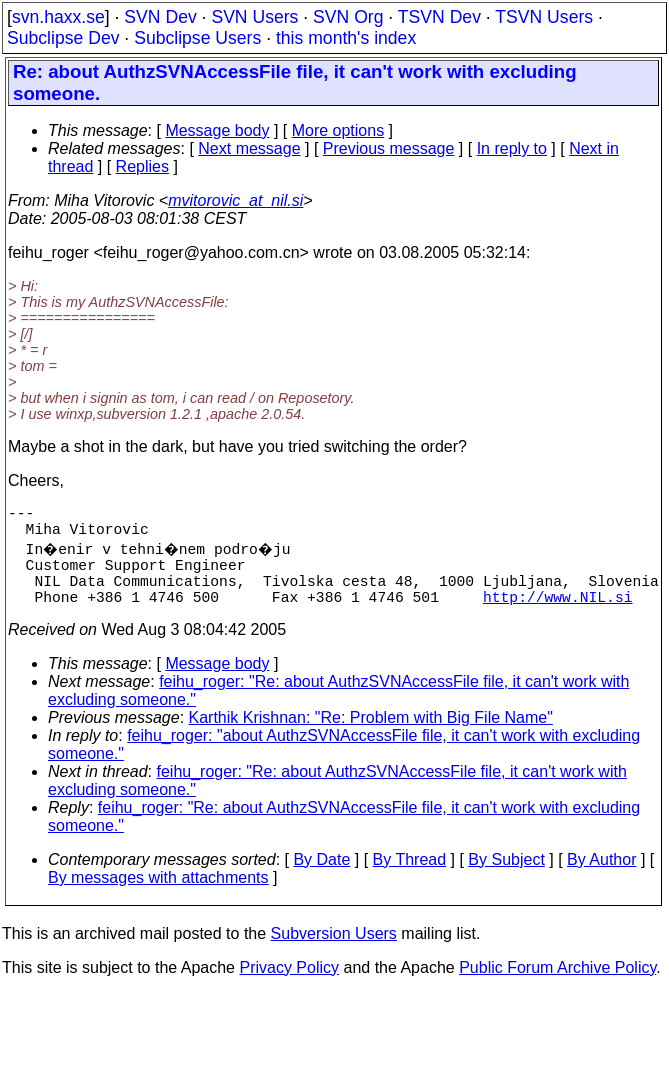 This screenshot has width=669, height=1070. What do you see at coordinates (197, 38) in the screenshot?
I see `Subclipse Users` at bounding box center [197, 38].